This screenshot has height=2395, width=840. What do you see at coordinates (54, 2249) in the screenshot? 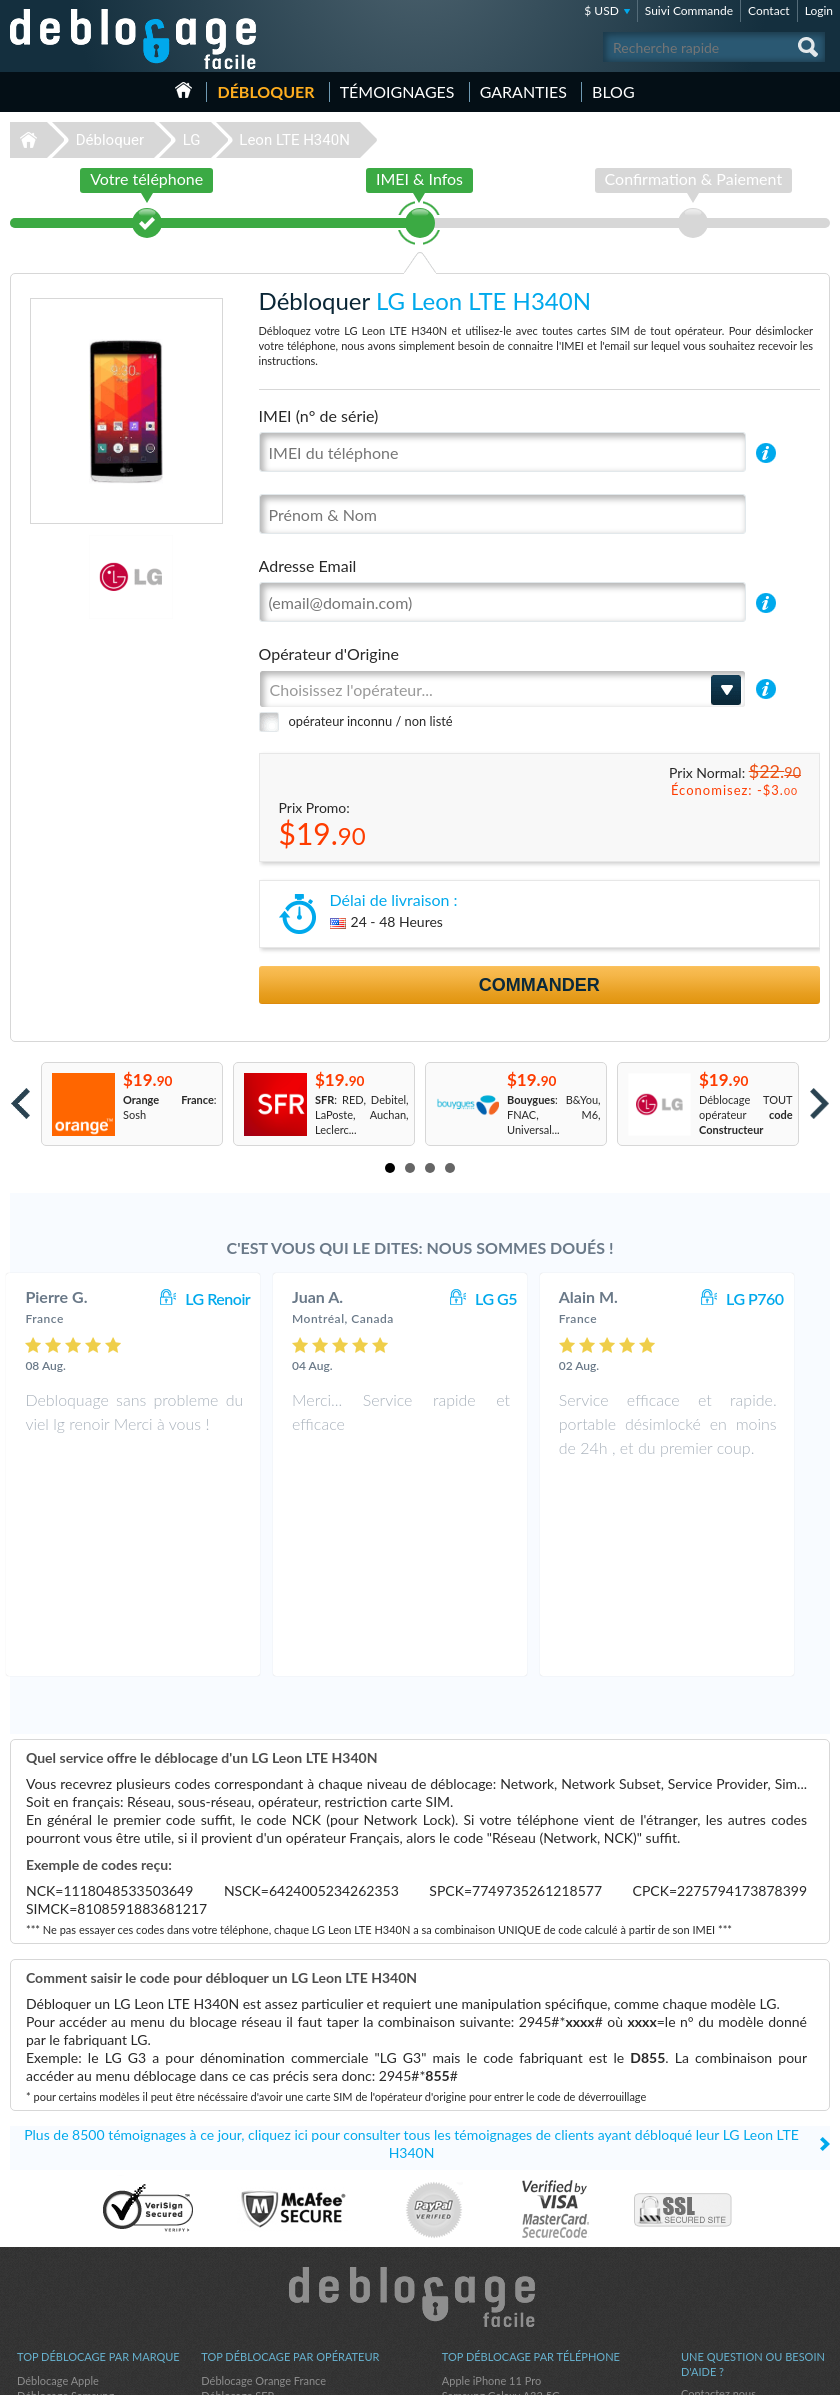
I see `Déblocage ZTE` at bounding box center [54, 2249].